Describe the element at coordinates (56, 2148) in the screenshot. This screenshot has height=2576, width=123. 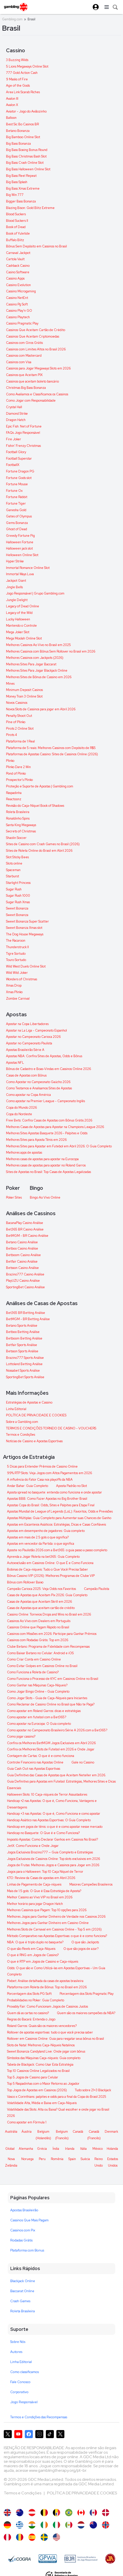
I see `Índia` at that location.